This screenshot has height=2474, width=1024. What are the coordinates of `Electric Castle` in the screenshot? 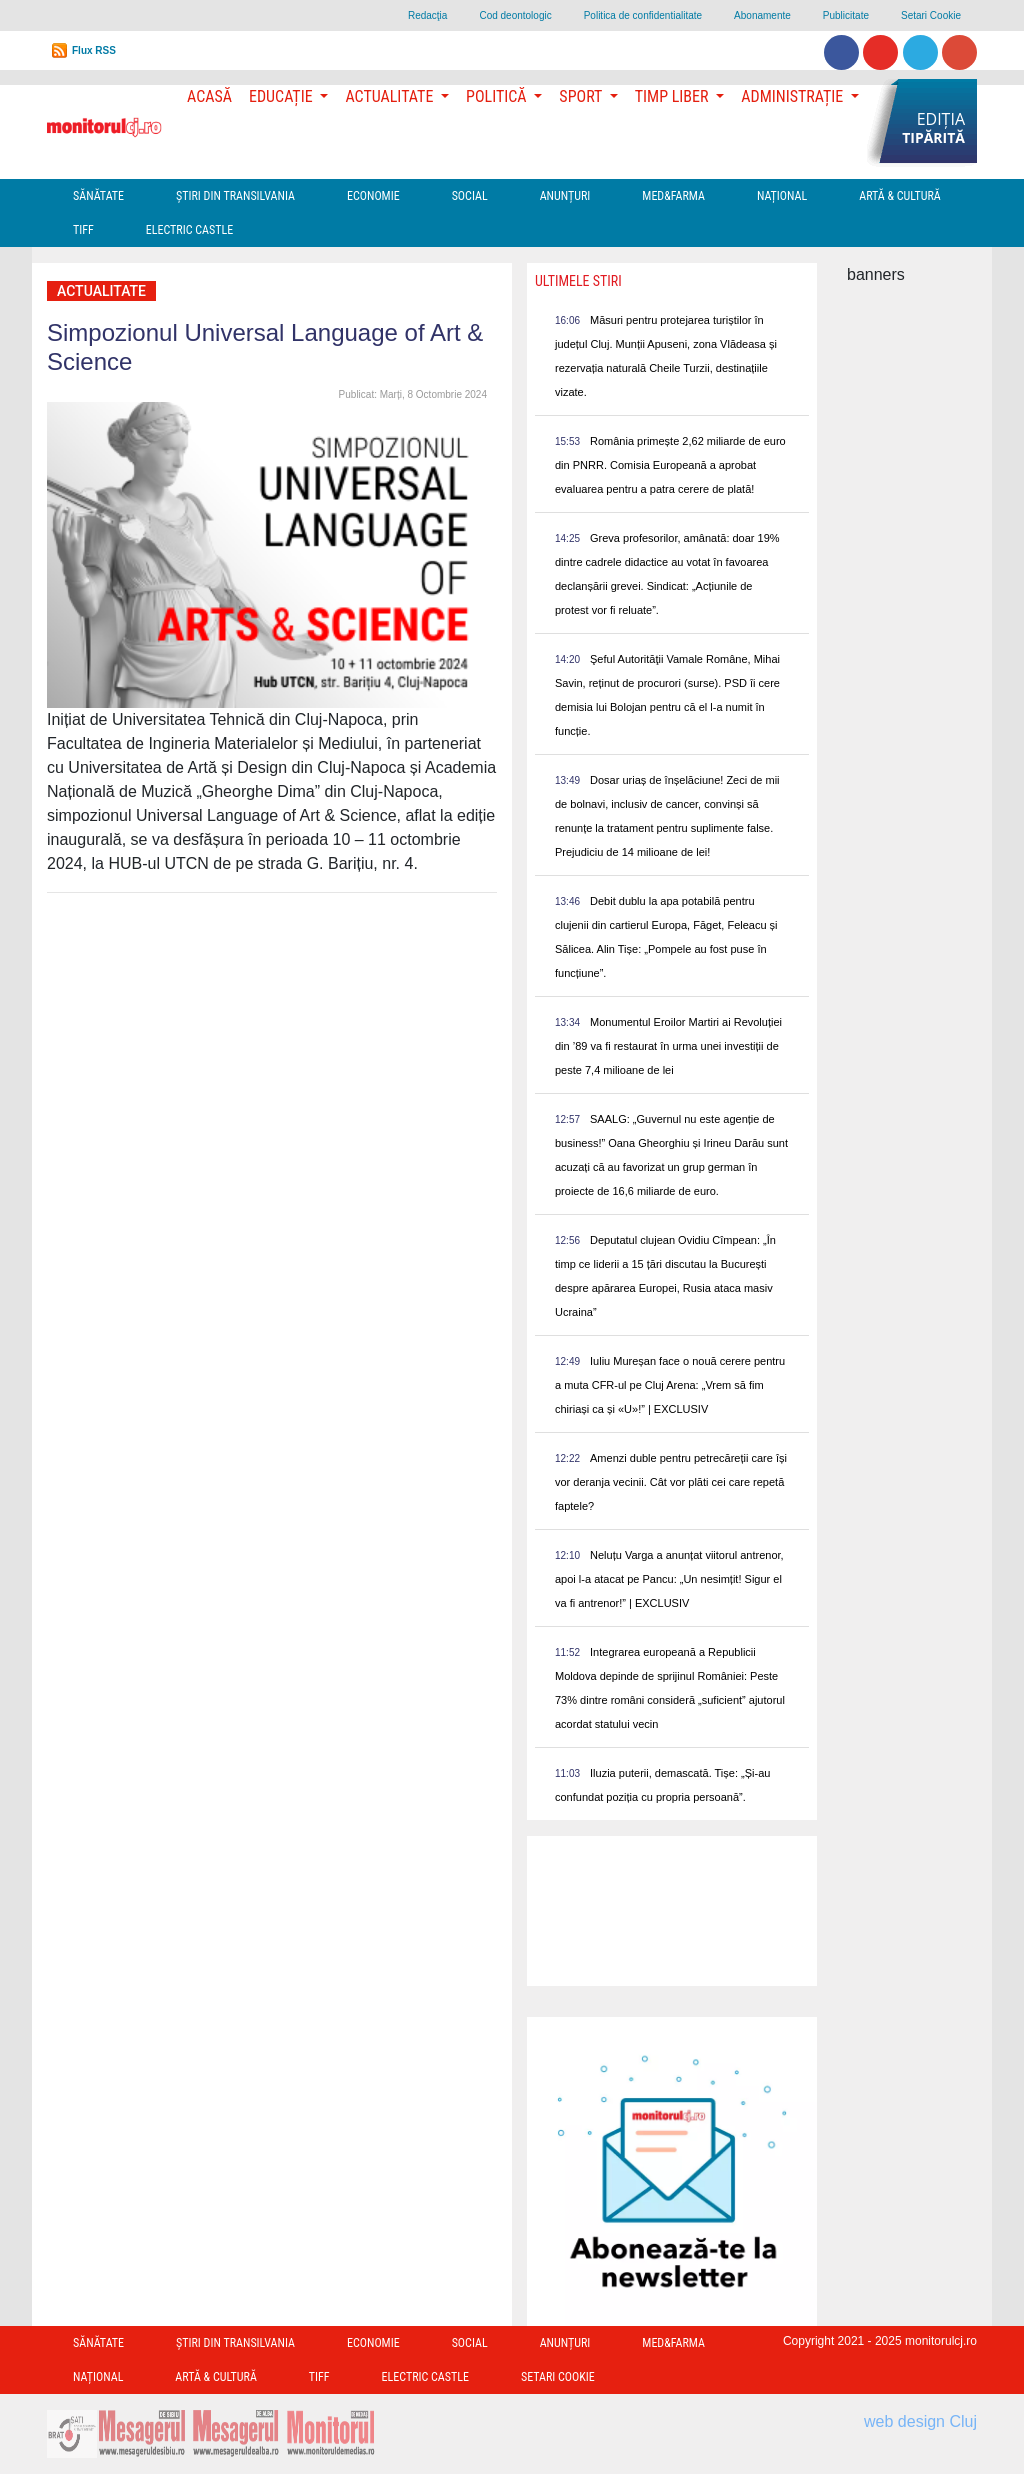 It's located at (189, 230).